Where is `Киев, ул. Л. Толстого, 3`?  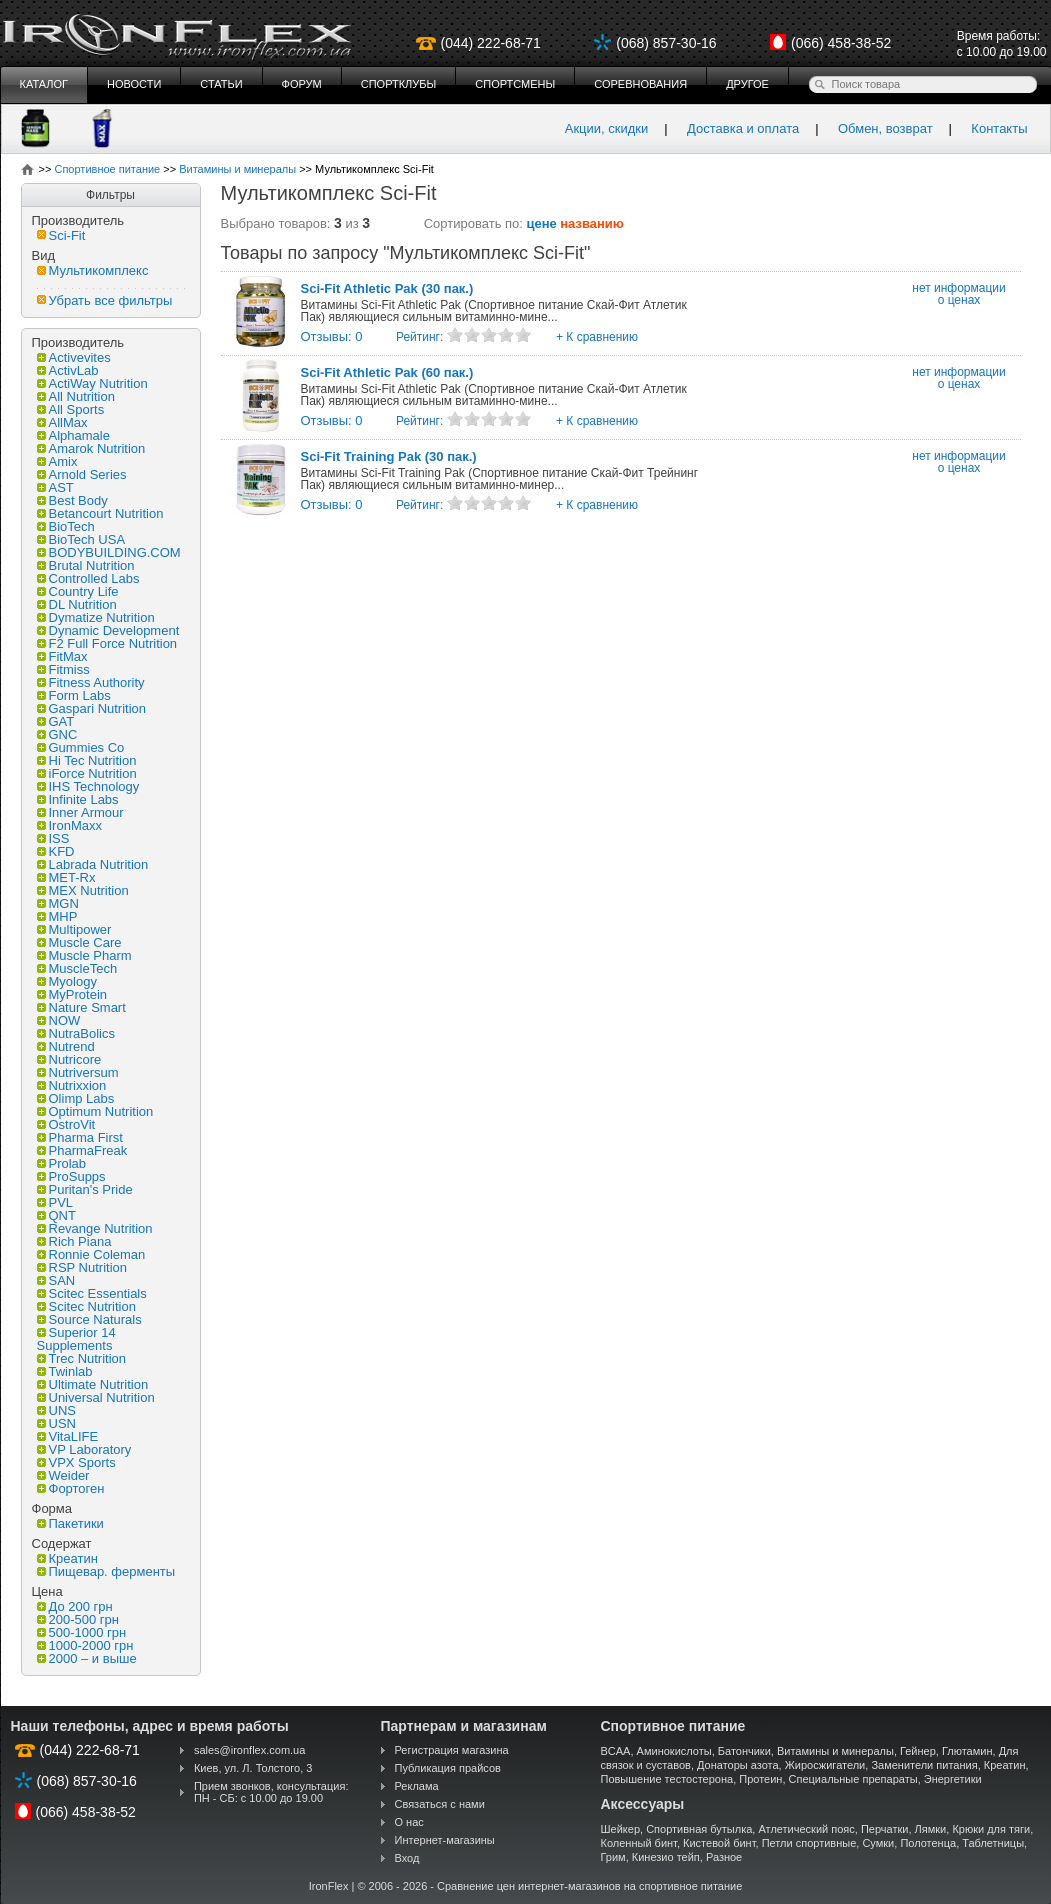
Киев, ул. Л. Толстого, 3 is located at coordinates (253, 1768).